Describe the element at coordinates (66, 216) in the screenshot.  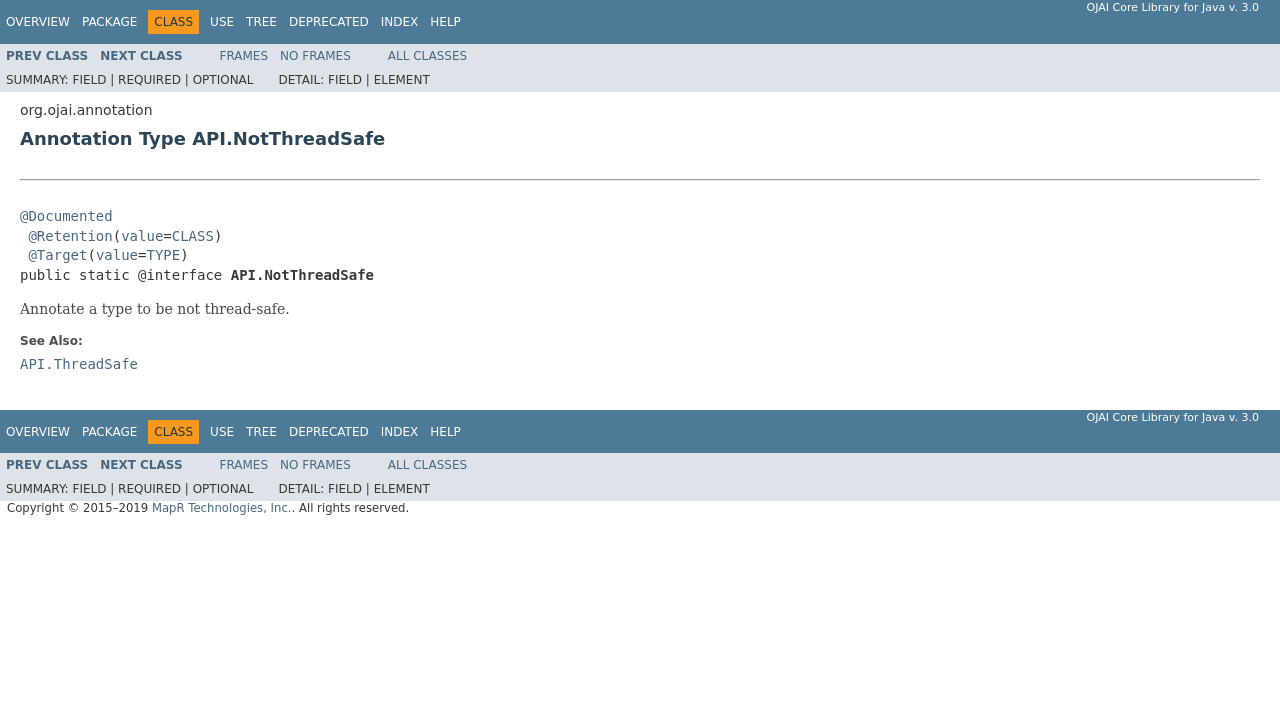
I see `@Documented` at that location.